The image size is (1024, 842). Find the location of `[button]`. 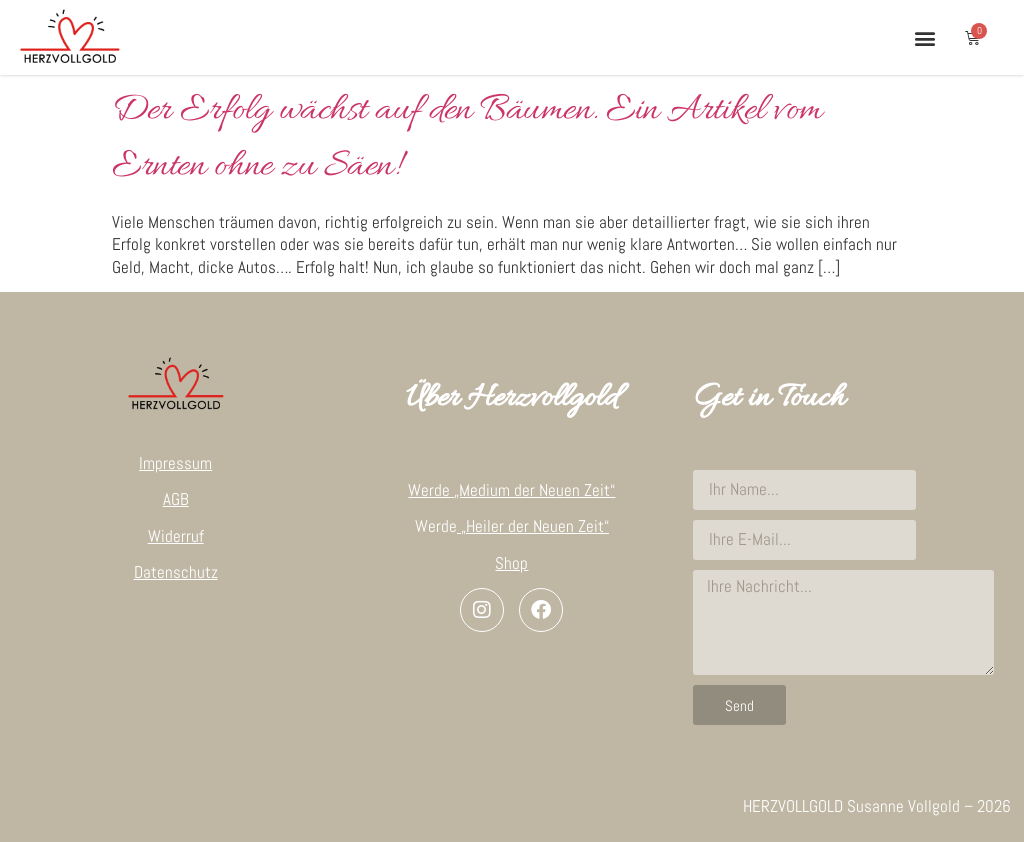

[button] is located at coordinates (924, 37).